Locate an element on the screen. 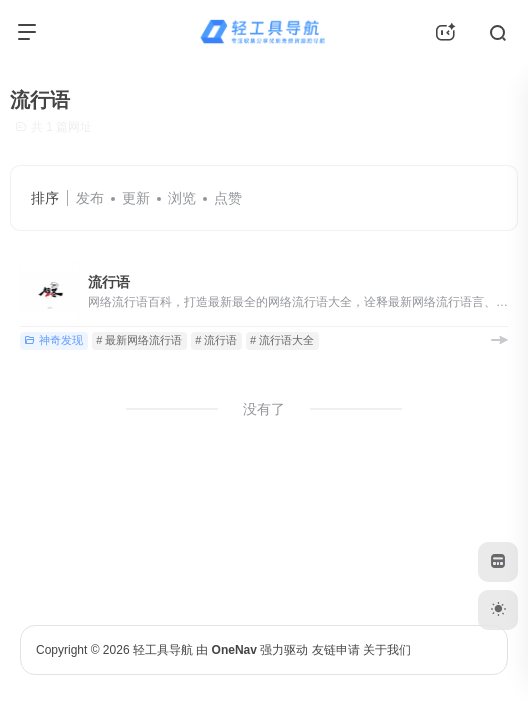 The image size is (528, 720). # 流行语大全 is located at coordinates (282, 340).